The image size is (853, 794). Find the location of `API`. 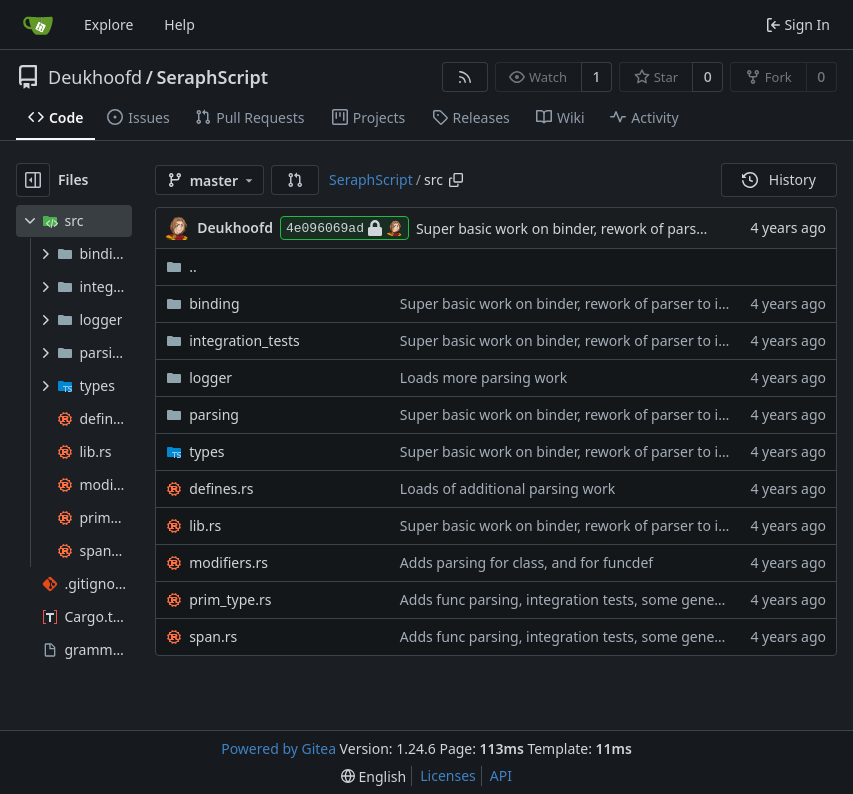

API is located at coordinates (501, 775).